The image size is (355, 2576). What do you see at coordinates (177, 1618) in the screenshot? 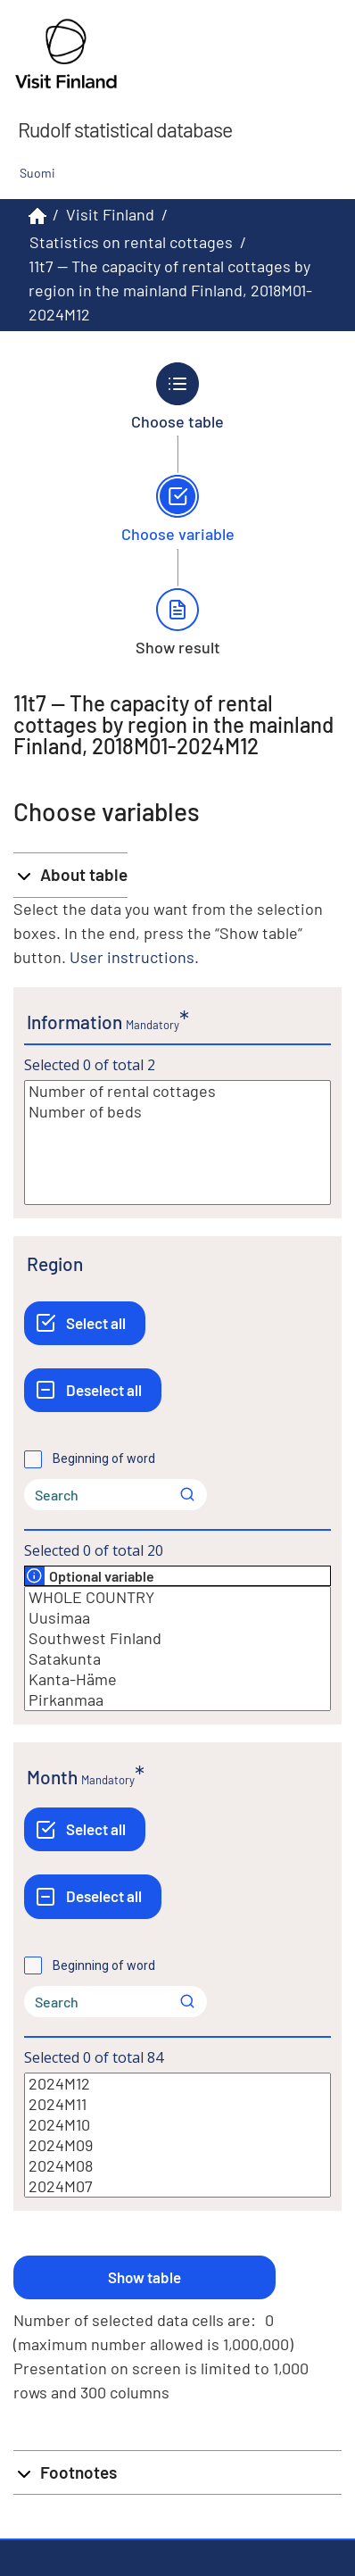
I see `Uusimaa` at bounding box center [177, 1618].